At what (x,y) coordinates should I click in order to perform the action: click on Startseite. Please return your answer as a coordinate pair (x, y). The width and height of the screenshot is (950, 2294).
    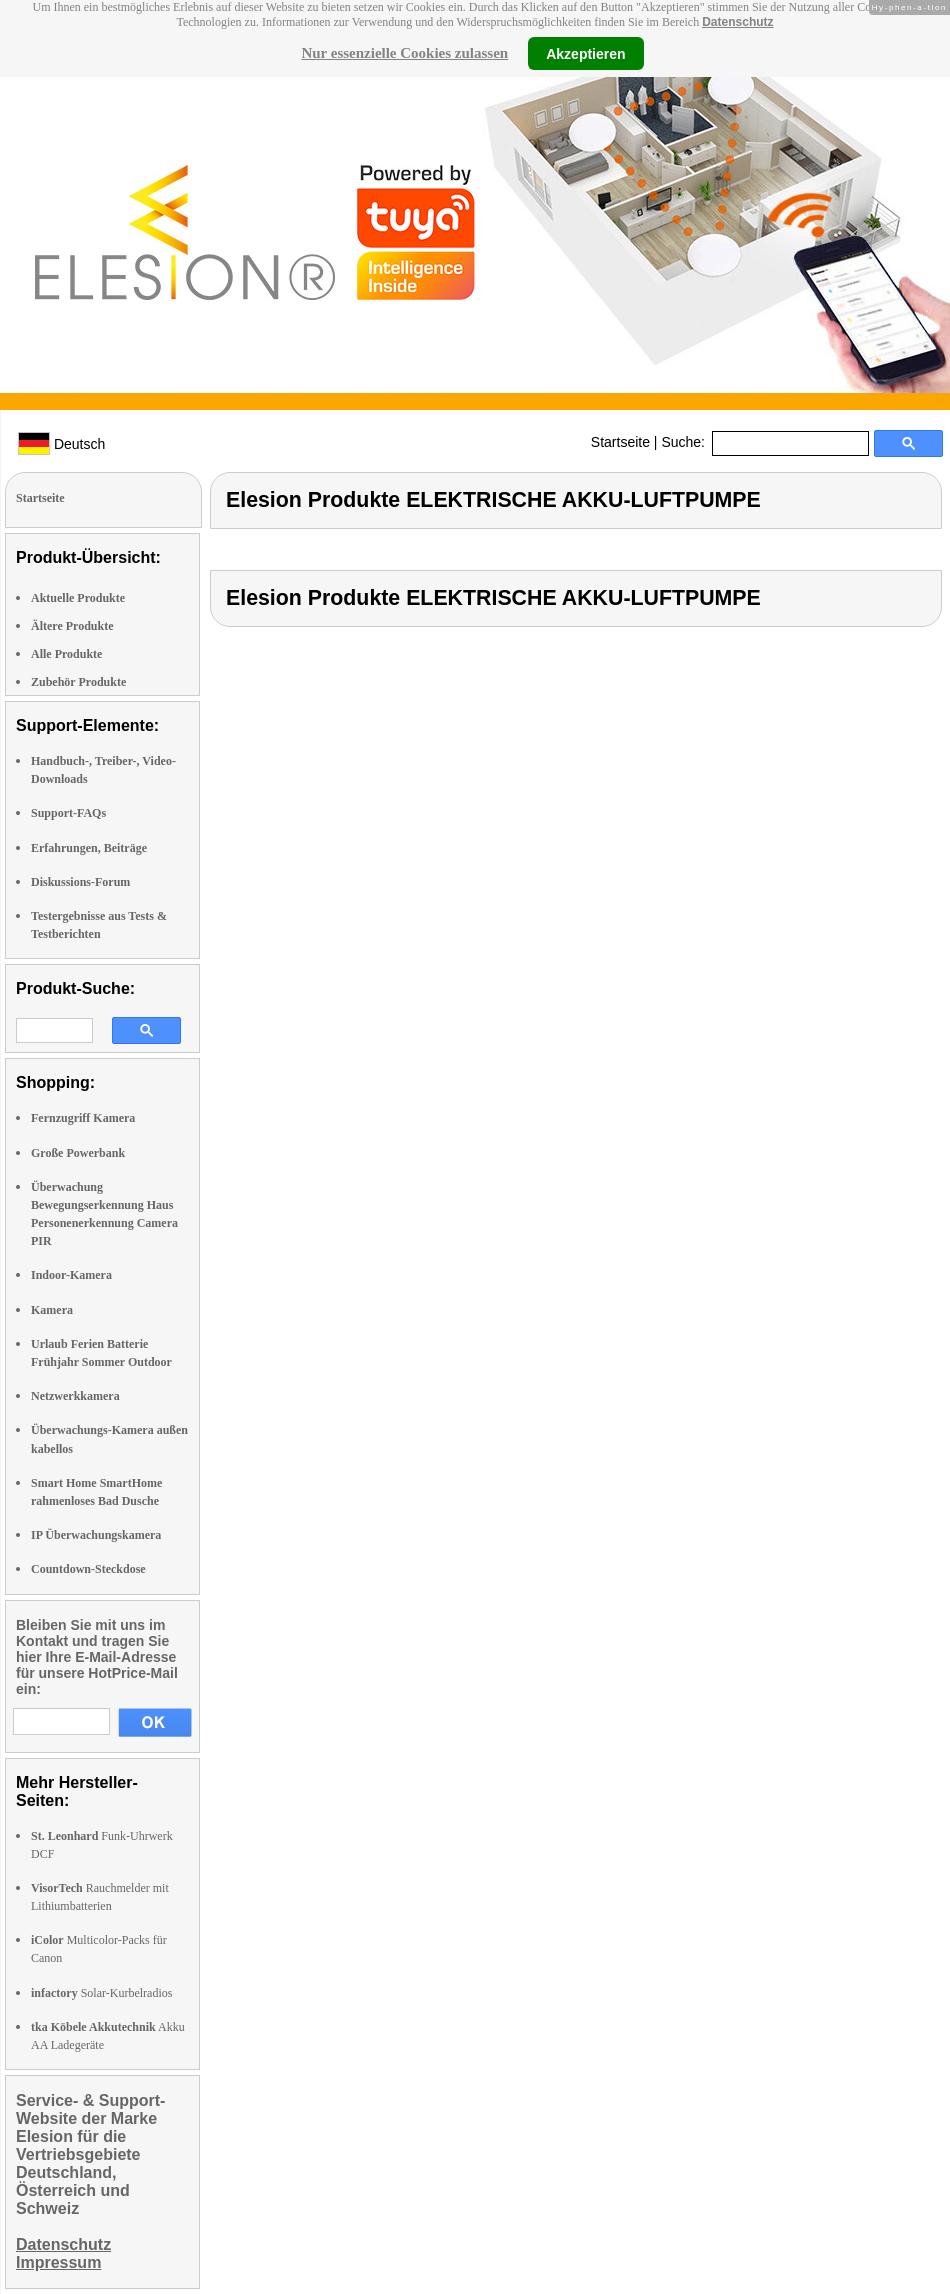
    Looking at the image, I should click on (620, 442).